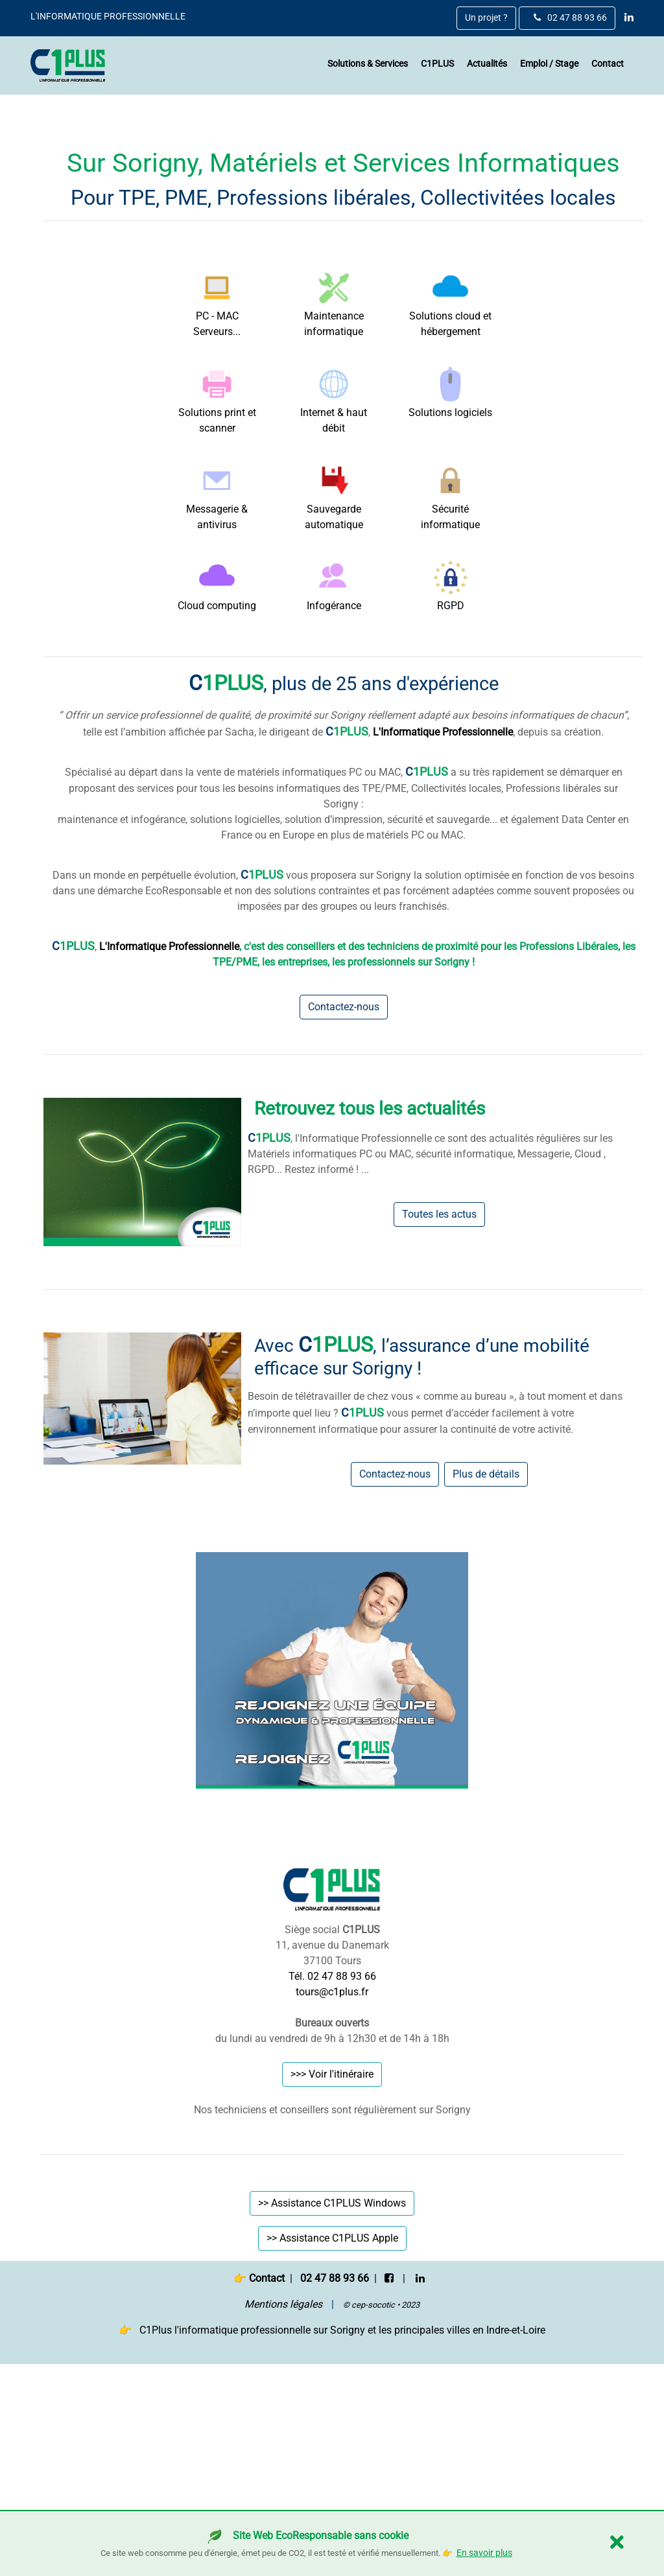  Describe the element at coordinates (570, 17) in the screenshot. I see `02 47 88 93 66` at that location.